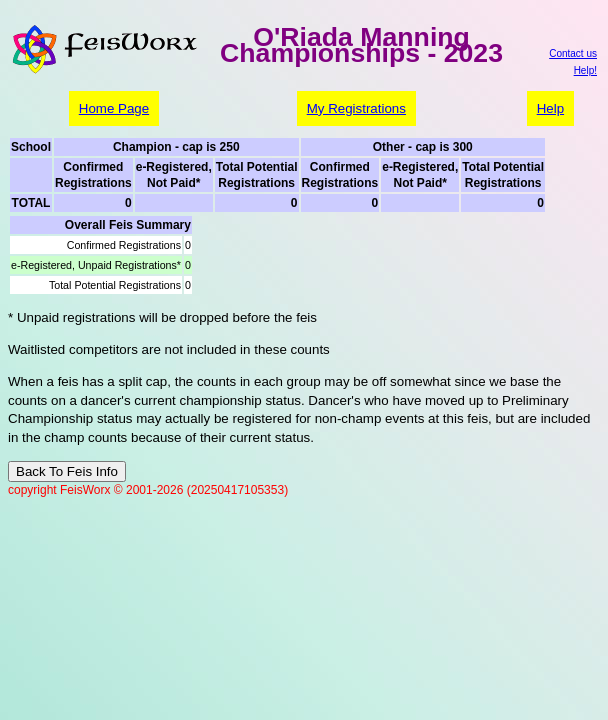 The image size is (608, 720). Describe the element at coordinates (573, 53) in the screenshot. I see `Contact us` at that location.